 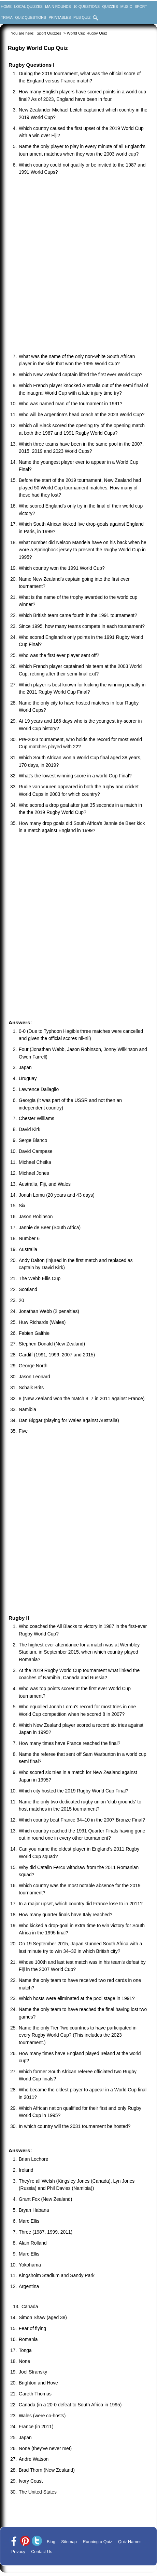 I want to click on Local Quizzes, so click(x=28, y=6).